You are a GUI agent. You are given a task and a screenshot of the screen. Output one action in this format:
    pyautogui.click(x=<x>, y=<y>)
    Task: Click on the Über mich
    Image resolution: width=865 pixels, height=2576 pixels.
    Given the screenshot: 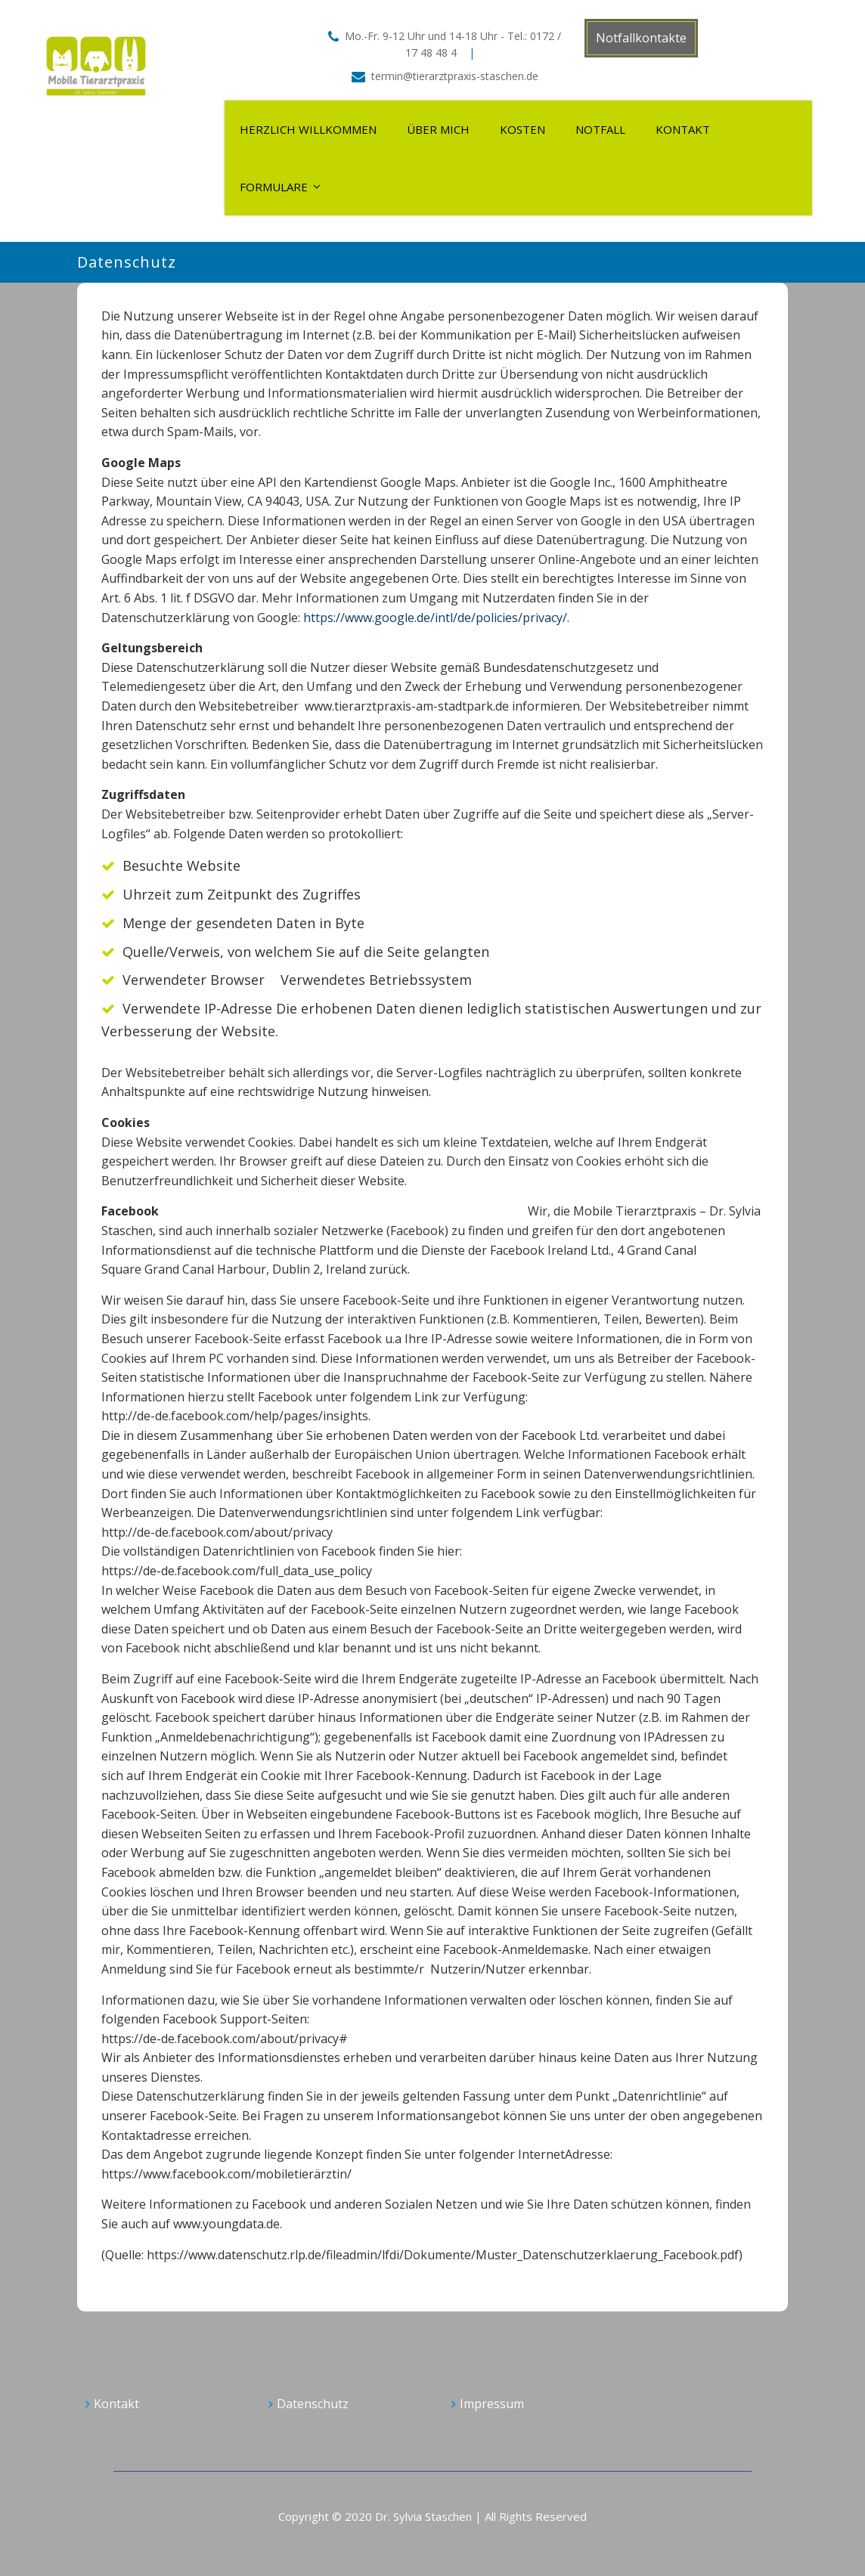 What is the action you would take?
    pyautogui.click(x=438, y=129)
    